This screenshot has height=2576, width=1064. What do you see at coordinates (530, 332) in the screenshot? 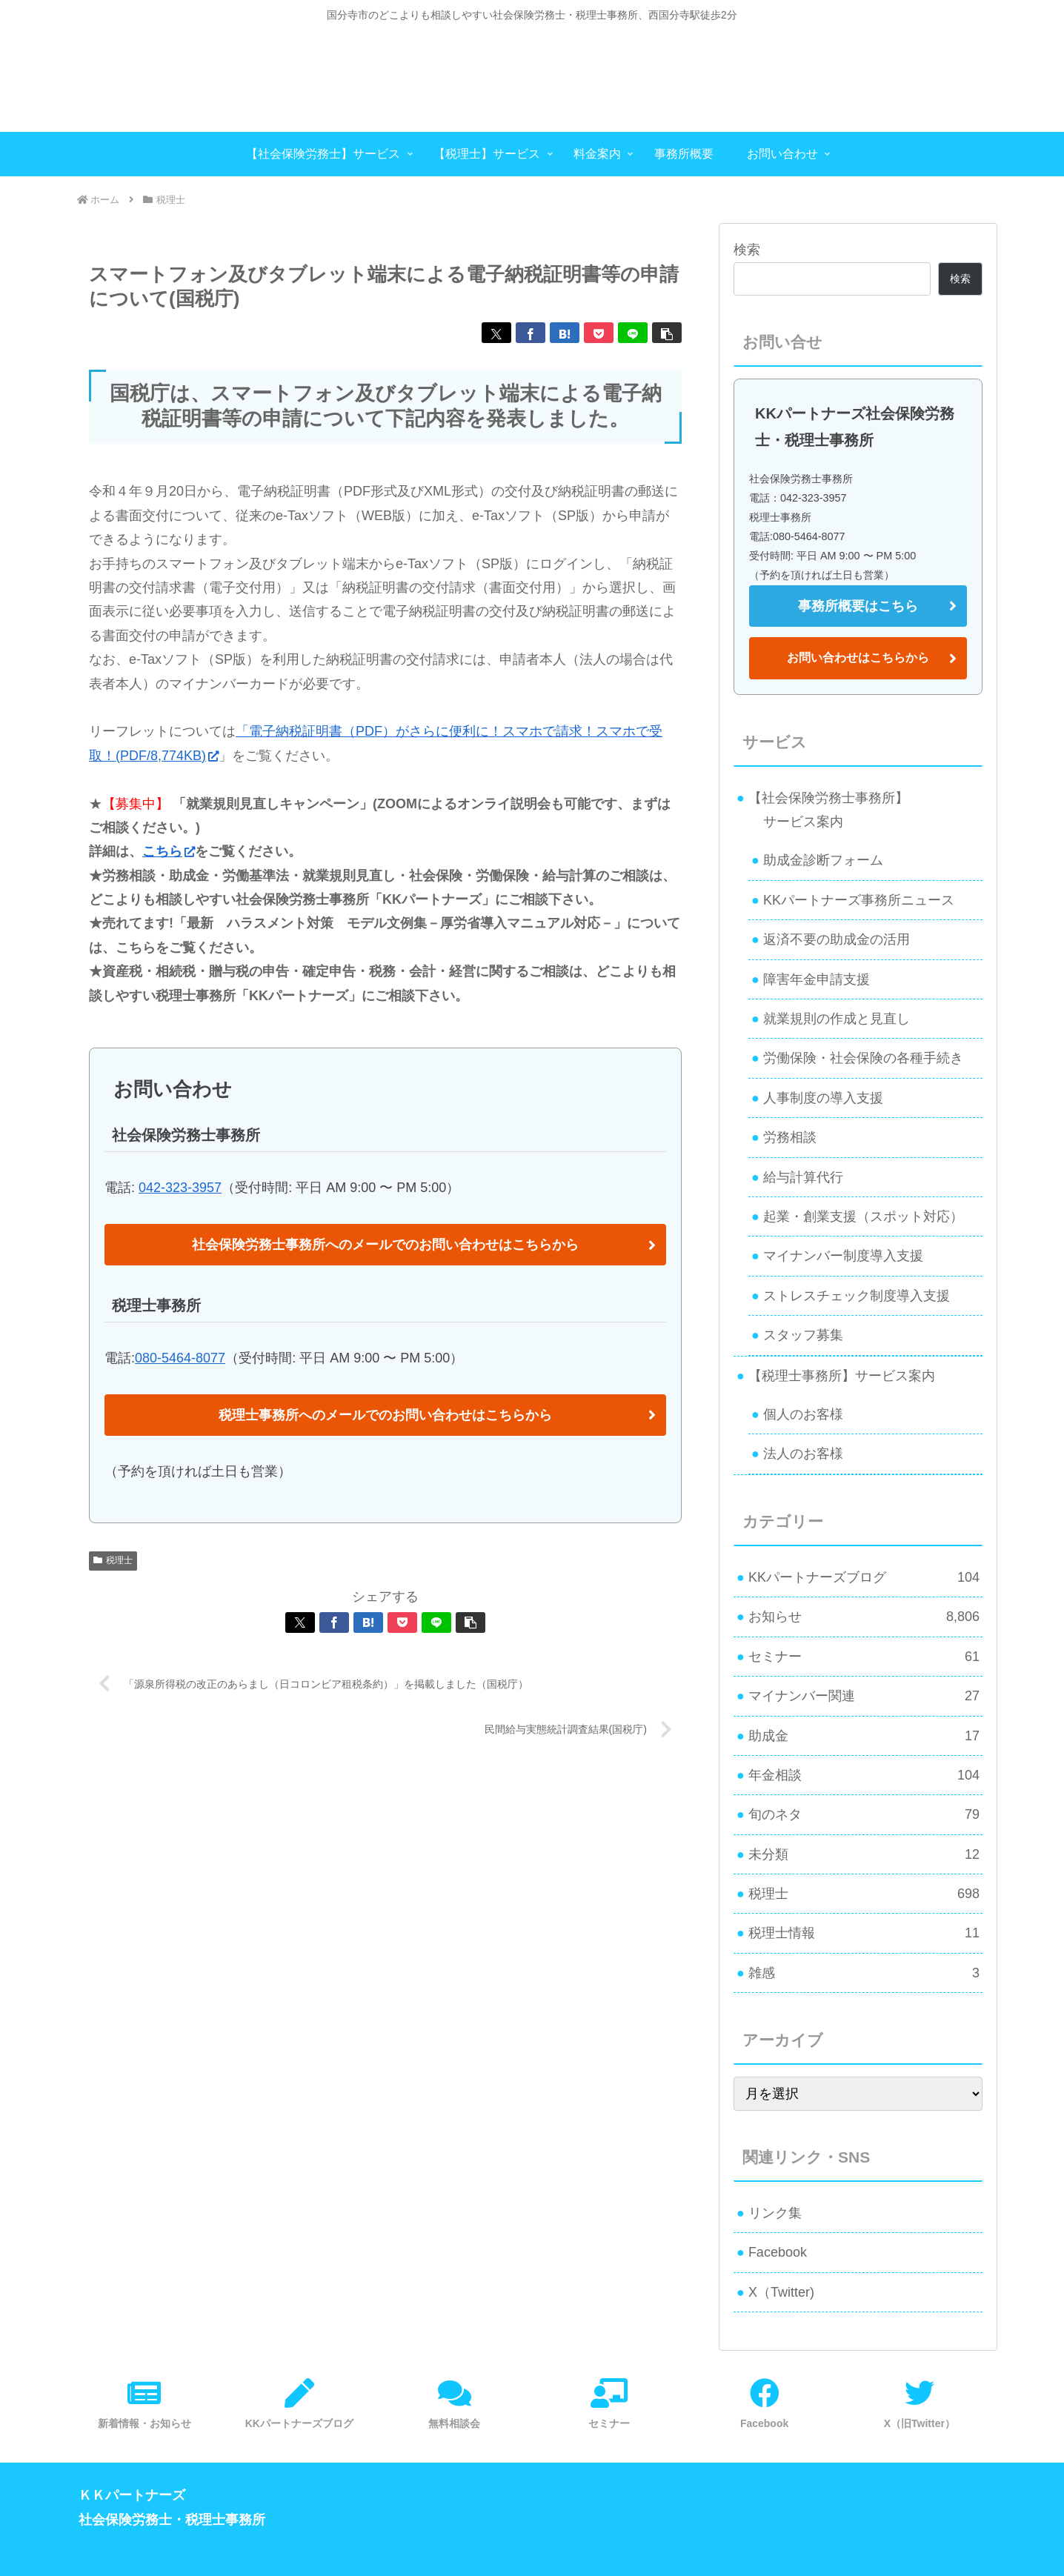
I see `[Facebookでシェア]` at bounding box center [530, 332].